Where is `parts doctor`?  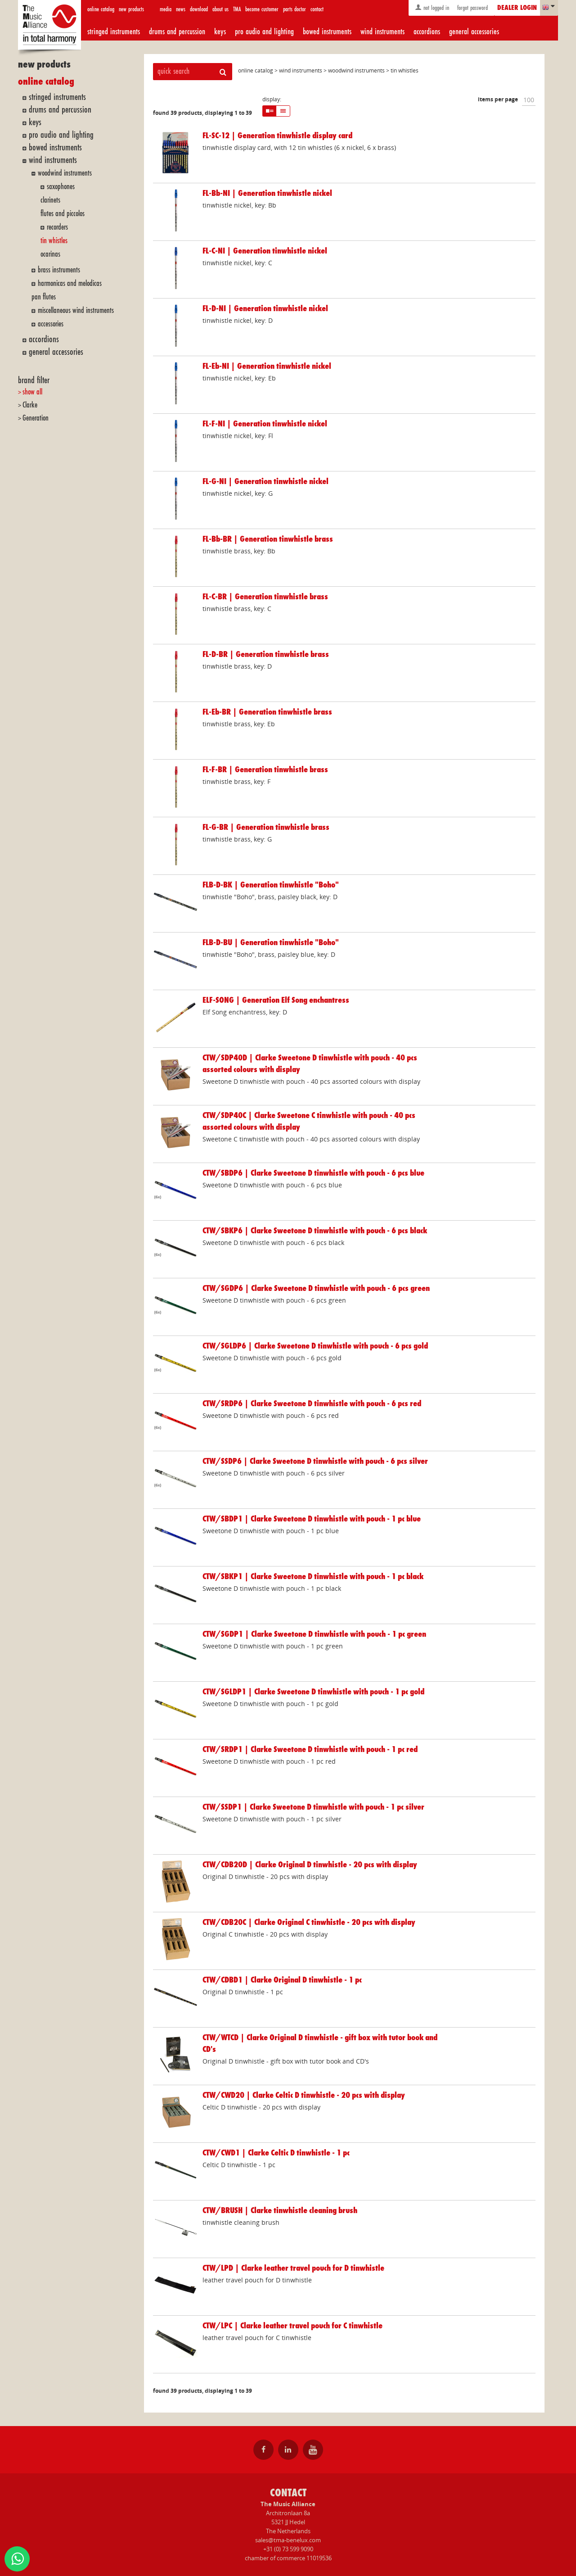 parts doctor is located at coordinates (294, 9).